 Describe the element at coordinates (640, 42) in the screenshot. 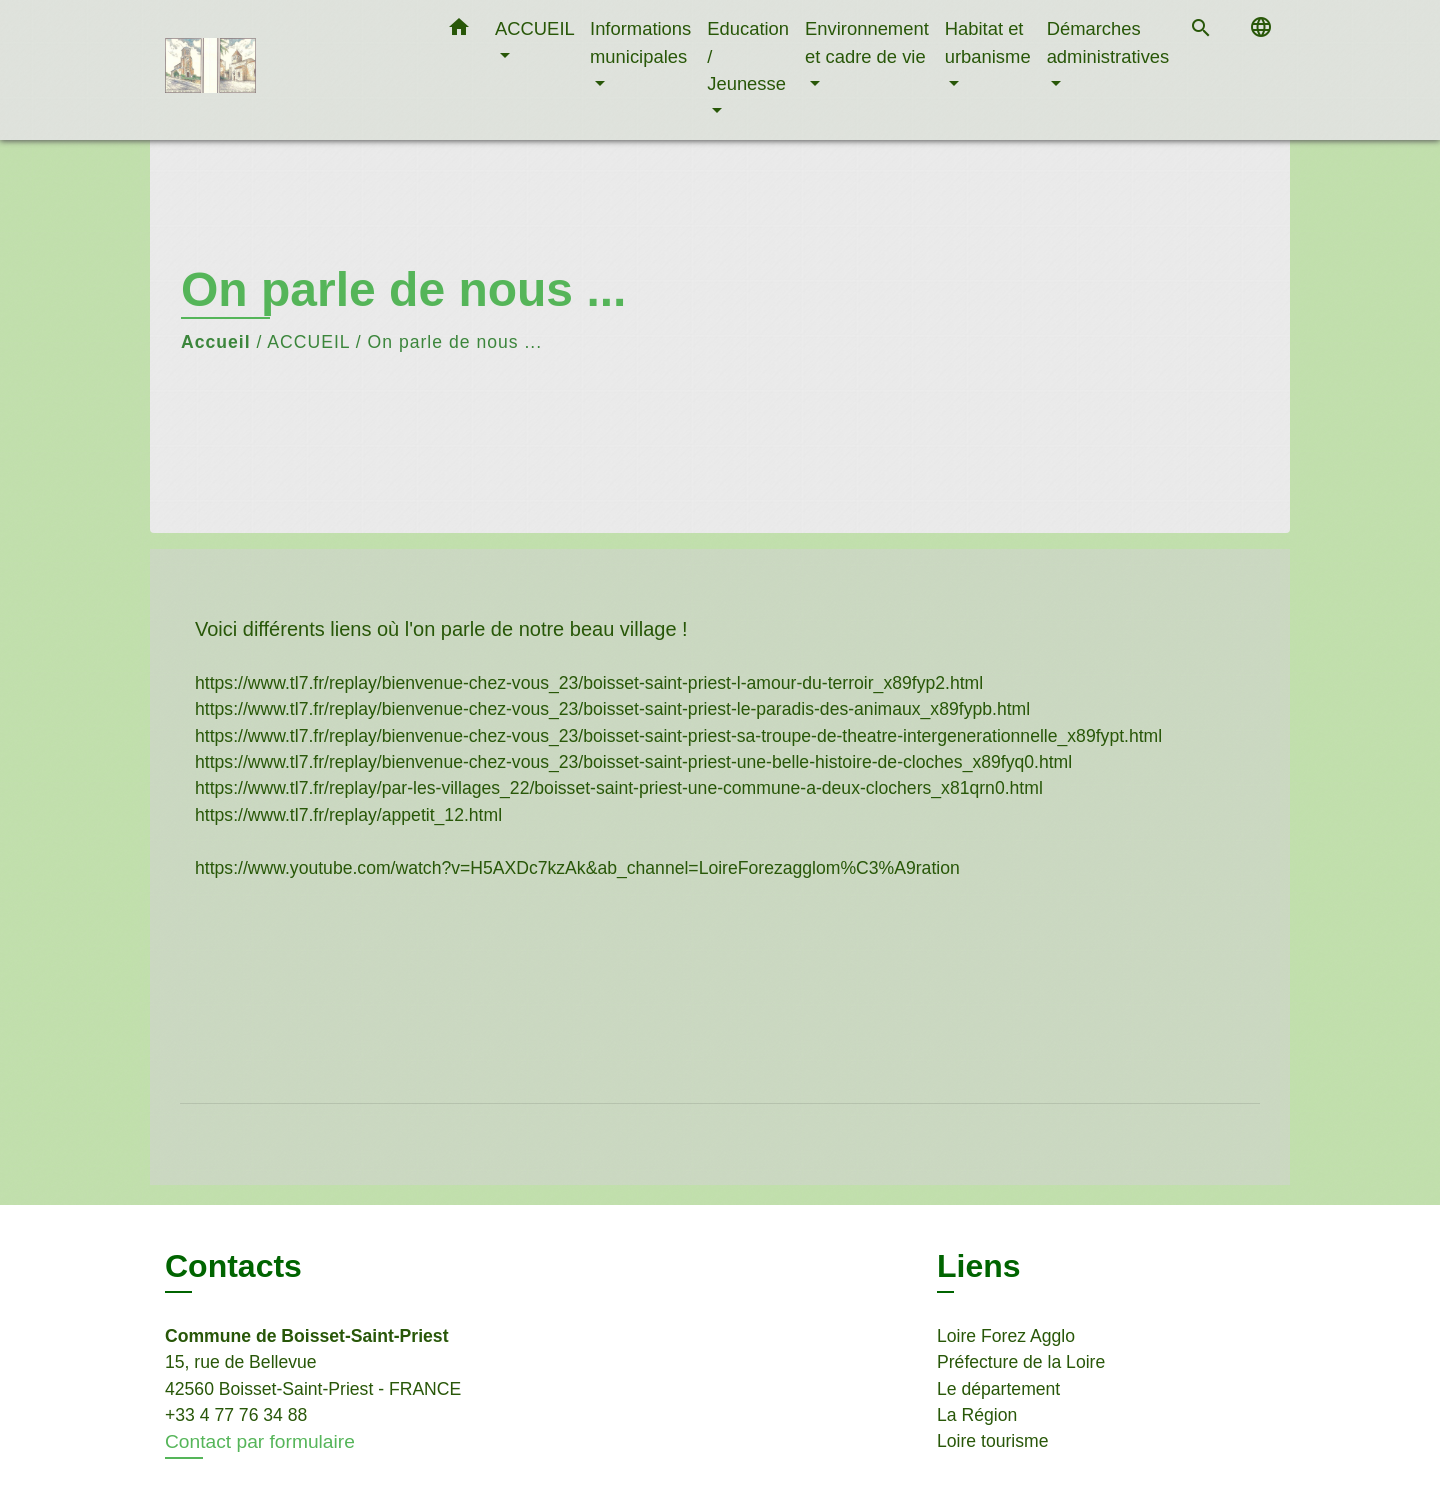

I see `Informations municipales [button]` at that location.